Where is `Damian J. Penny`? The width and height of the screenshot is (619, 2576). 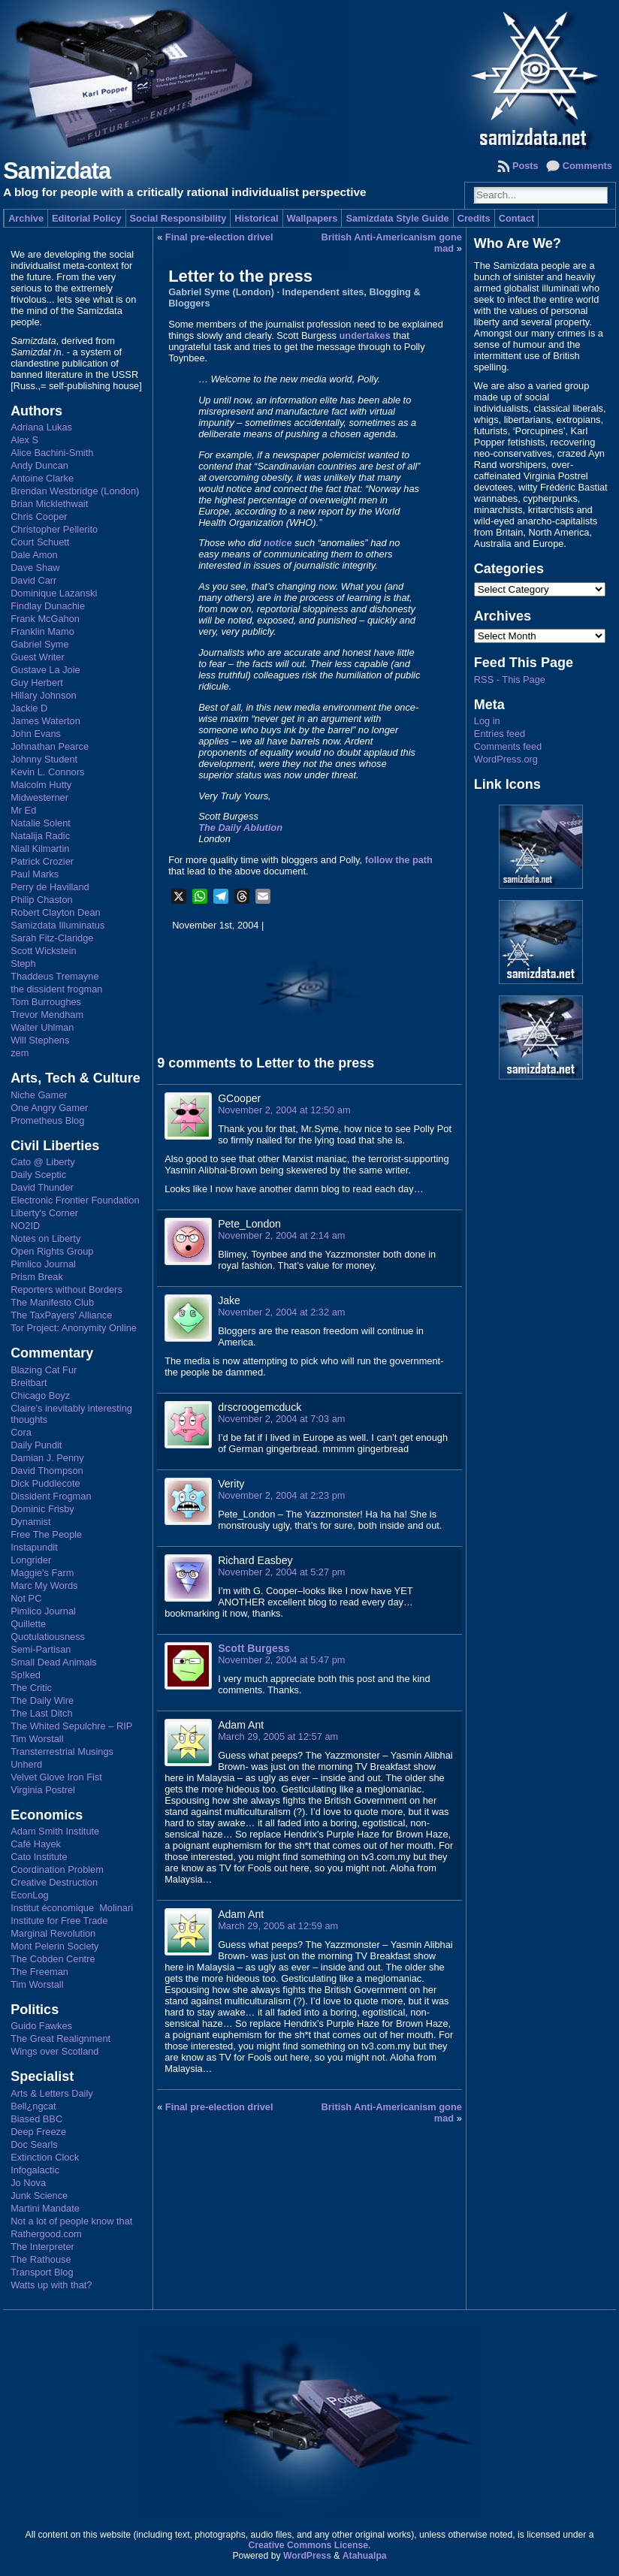
Damian J. Penny is located at coordinates (47, 1457).